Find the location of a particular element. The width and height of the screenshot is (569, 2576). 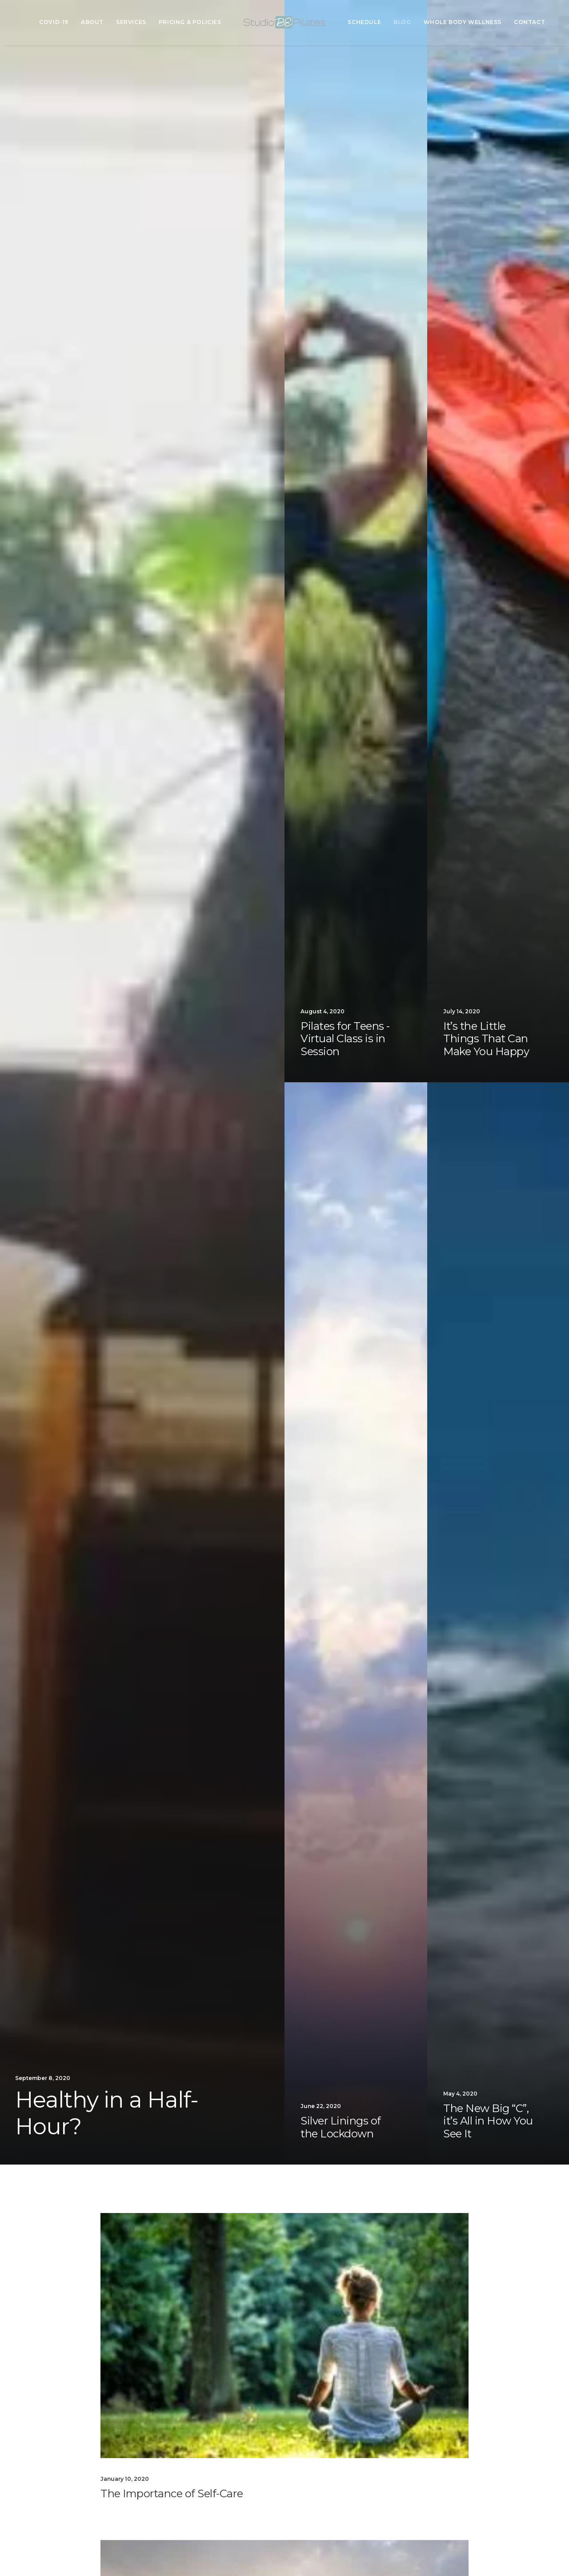

Whole Body Wellness is located at coordinates (462, 22).